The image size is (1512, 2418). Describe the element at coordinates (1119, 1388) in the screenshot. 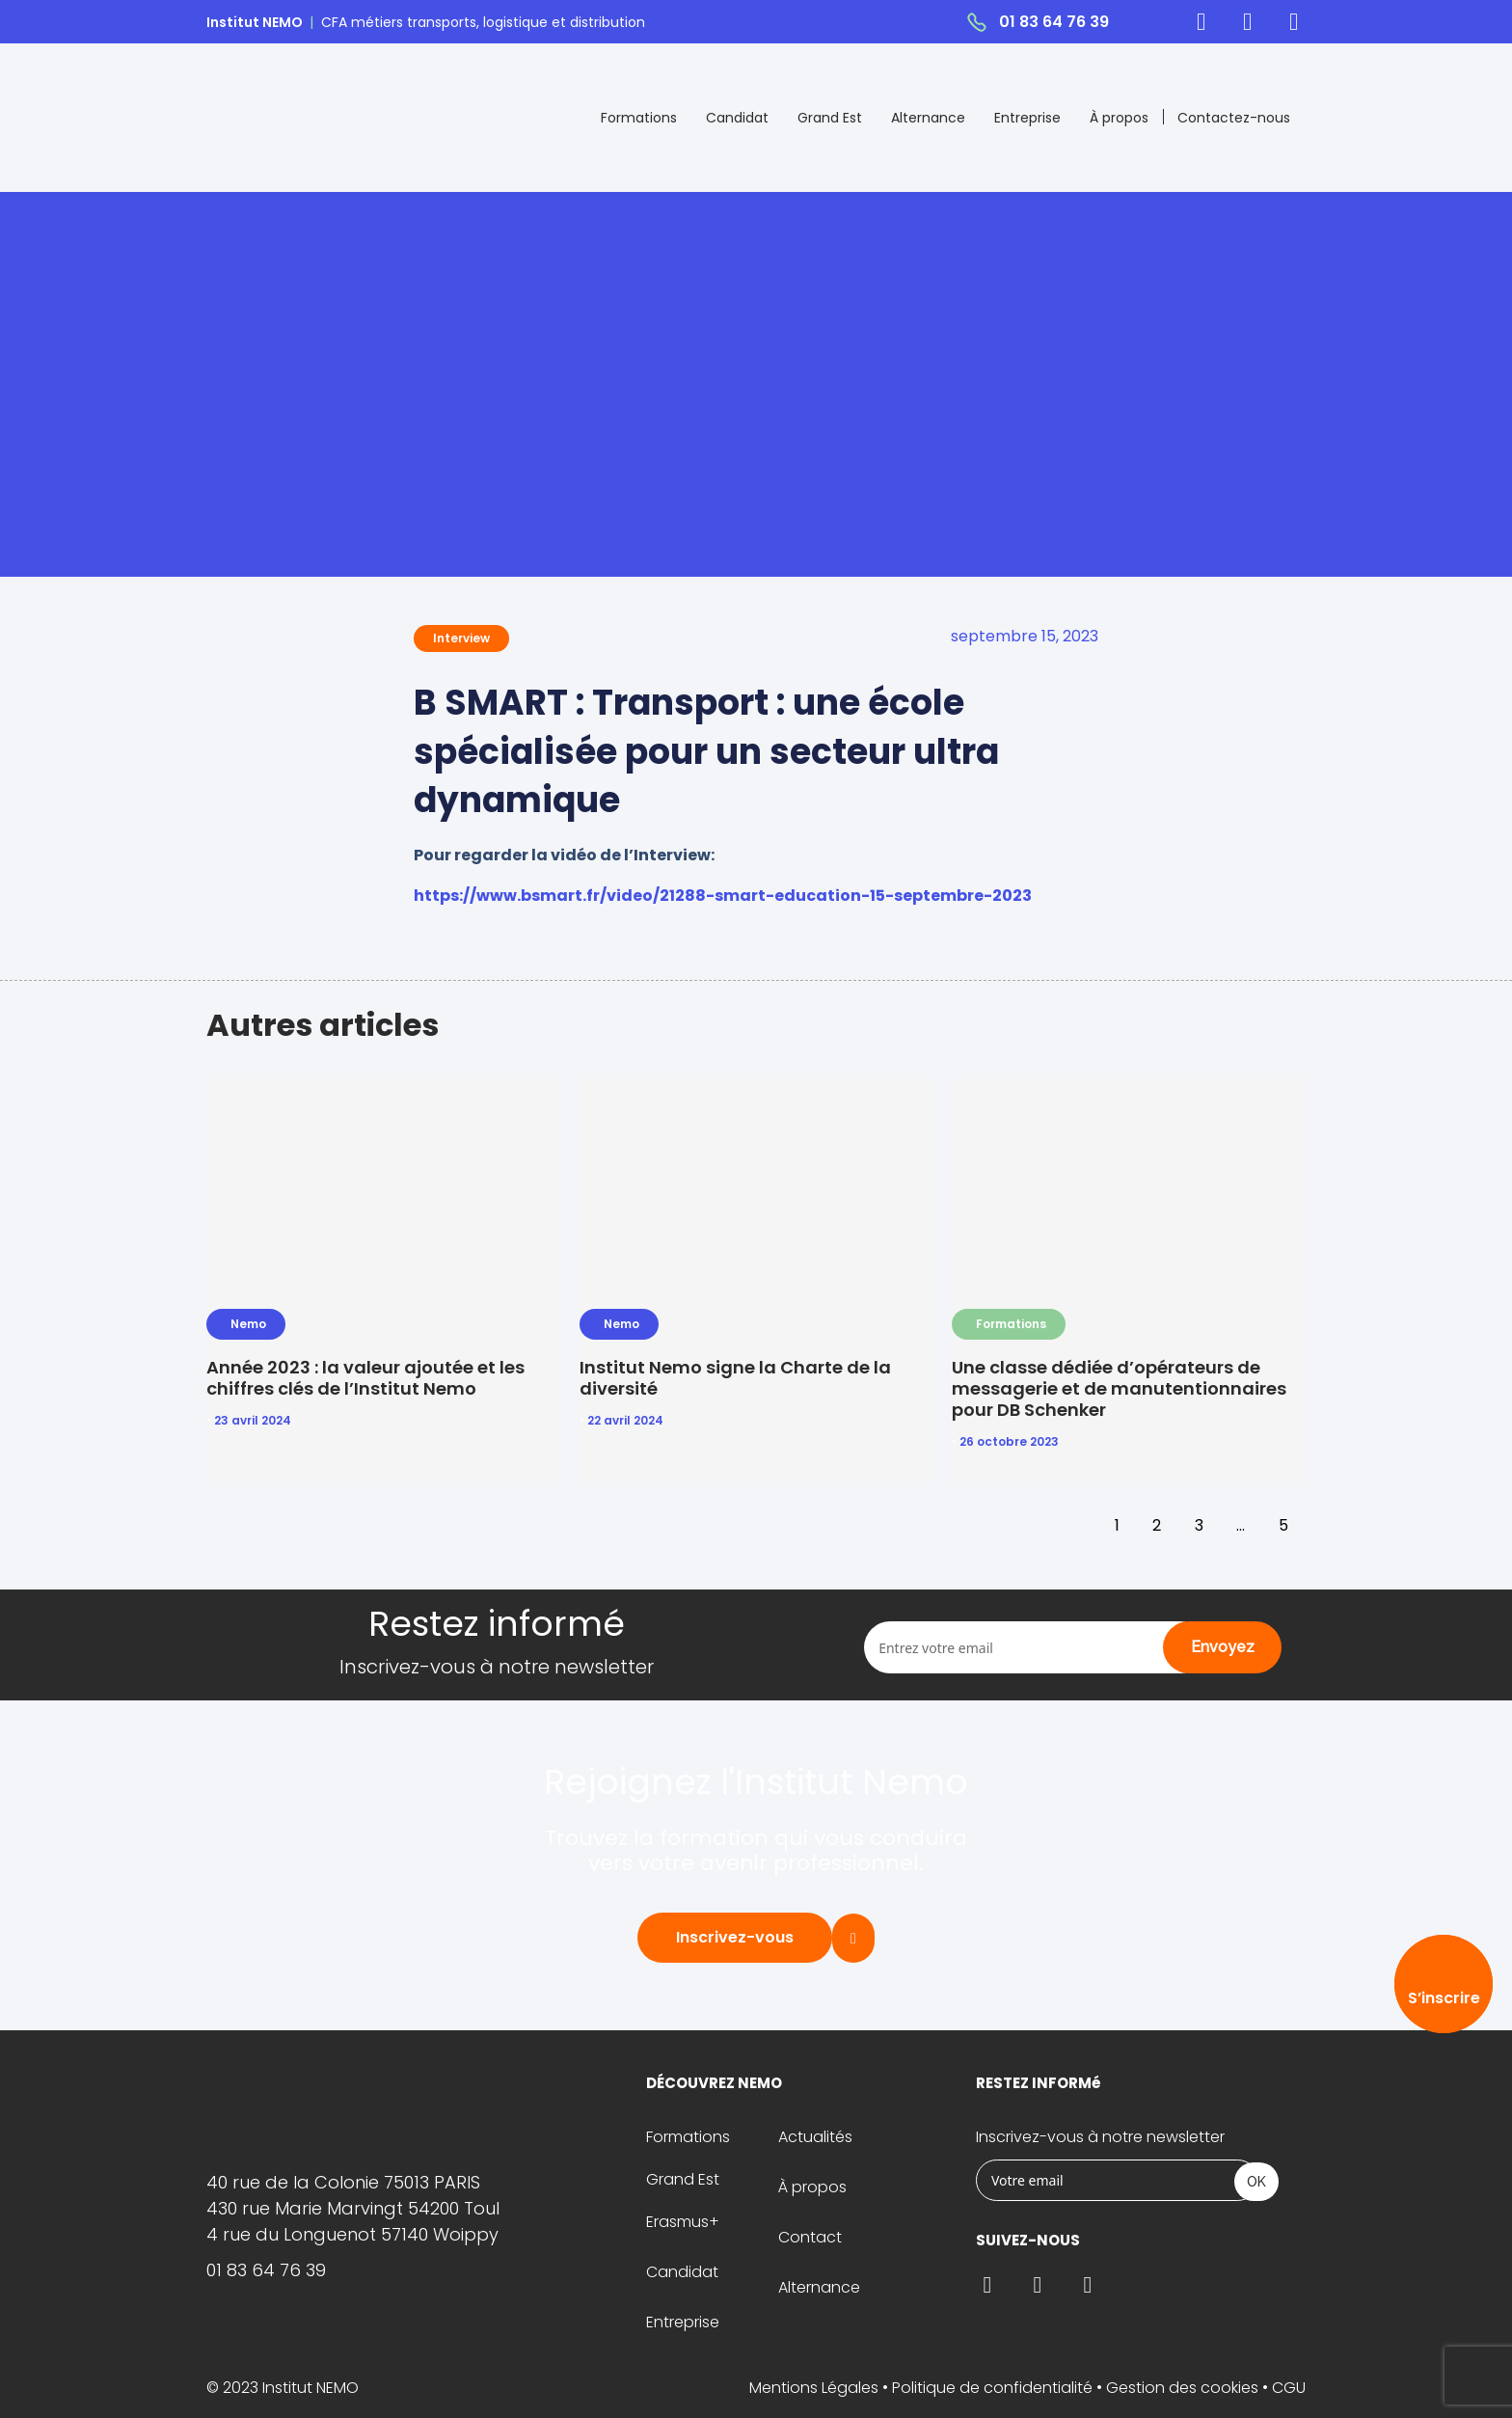

I see `Une classe dédiée d’opérateurs de messagerie et de manutentionnaires pour DB Schenker` at that location.